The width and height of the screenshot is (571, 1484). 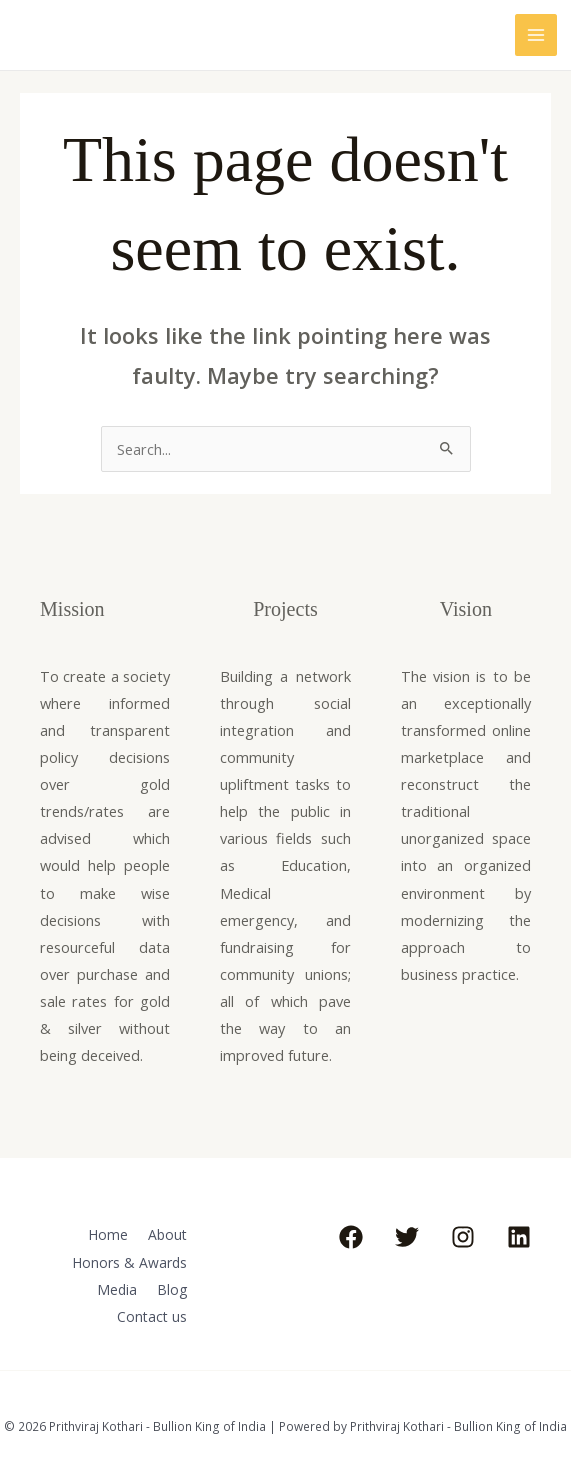 I want to click on Blog, so click(x=172, y=1285).